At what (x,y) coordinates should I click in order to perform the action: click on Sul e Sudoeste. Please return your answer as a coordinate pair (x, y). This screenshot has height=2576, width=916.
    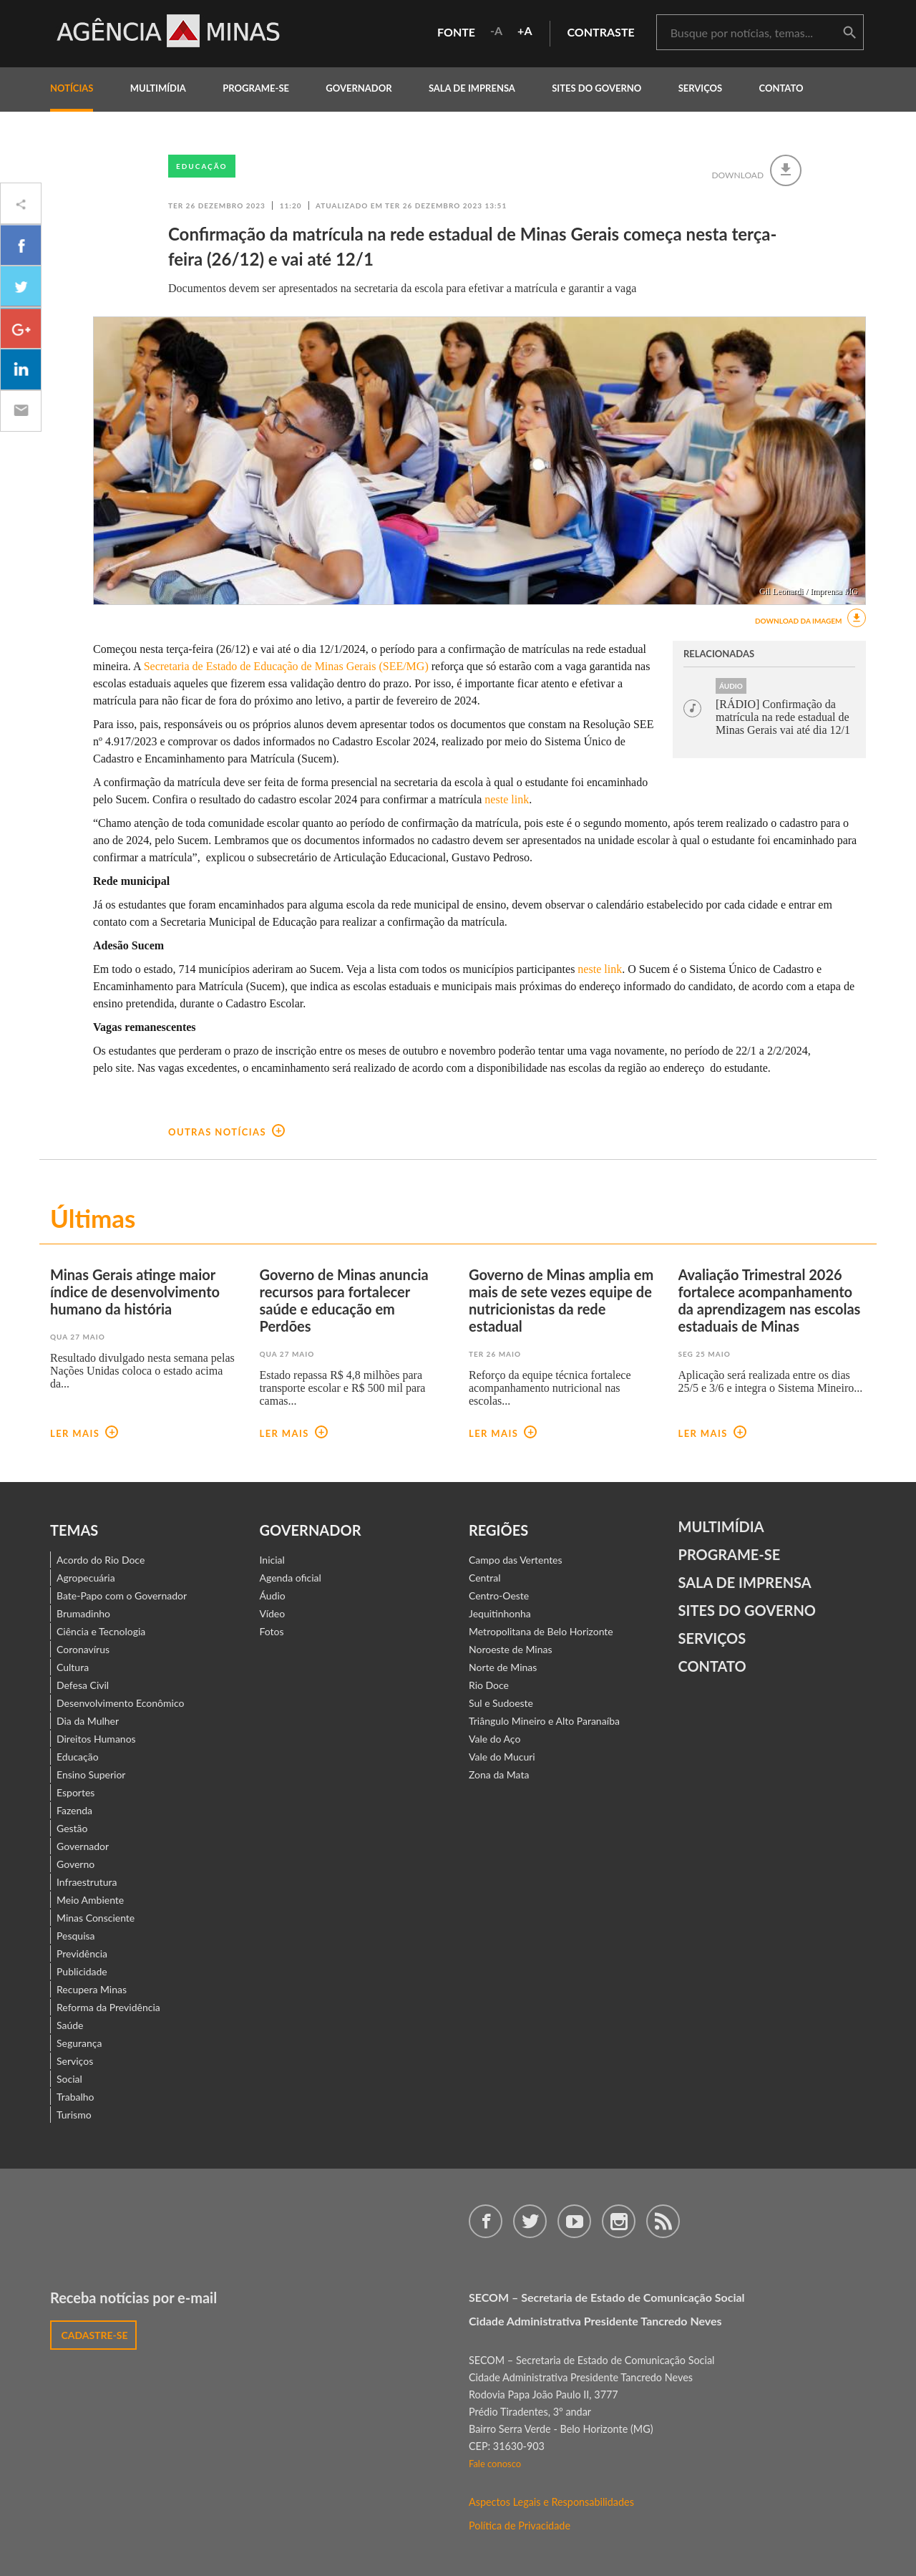
    Looking at the image, I should click on (501, 1703).